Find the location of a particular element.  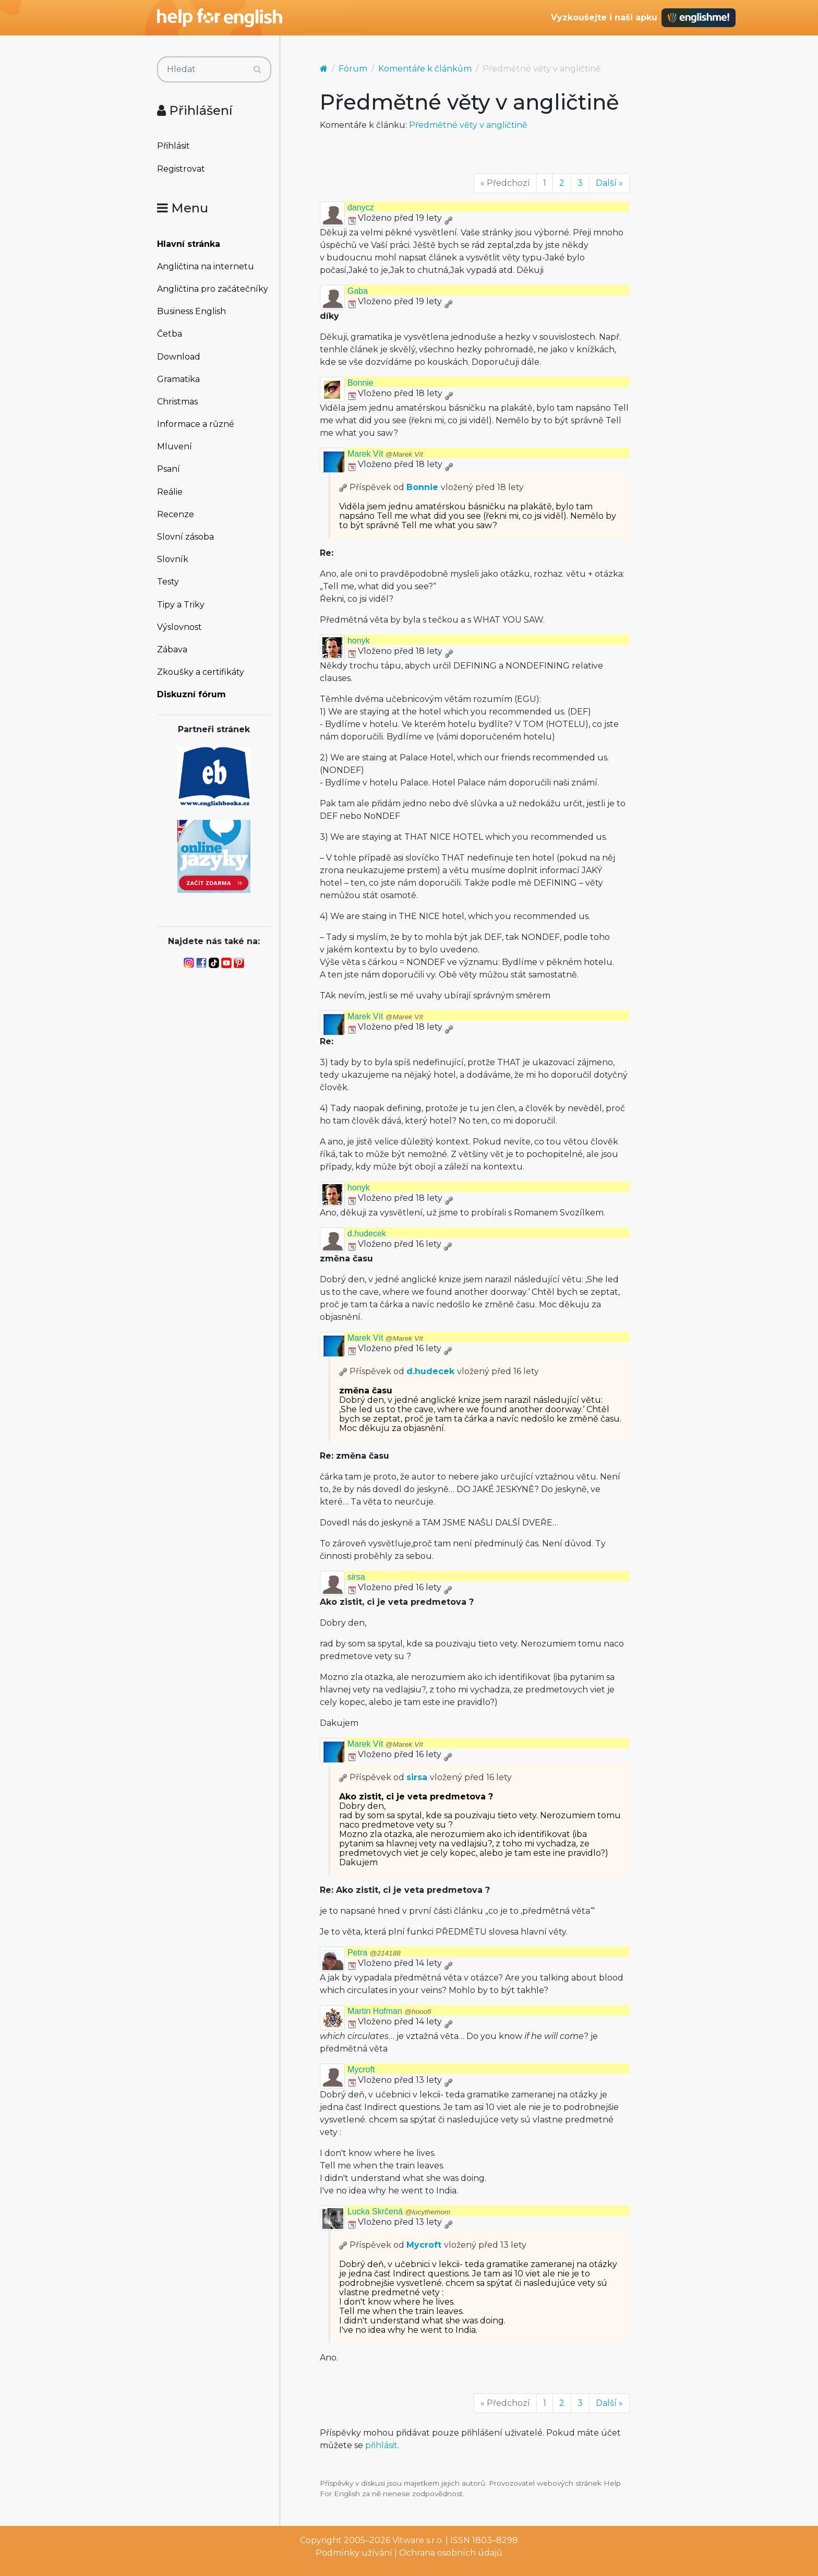

Slovní zásoba is located at coordinates (185, 537).